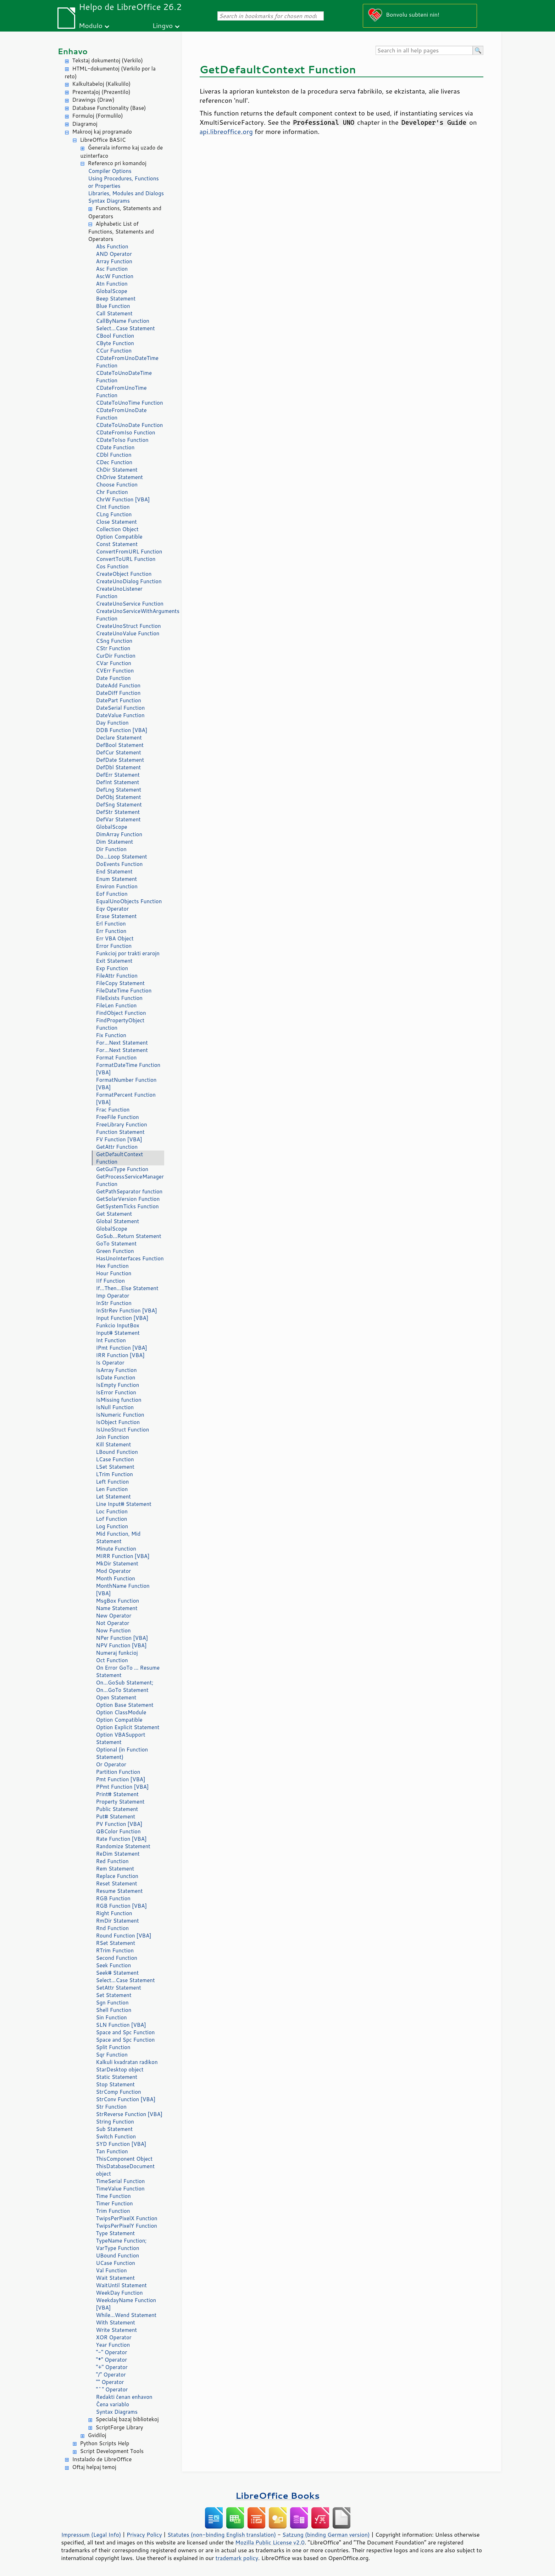  Describe the element at coordinates (120, 983) in the screenshot. I see `FileCopy Statement` at that location.